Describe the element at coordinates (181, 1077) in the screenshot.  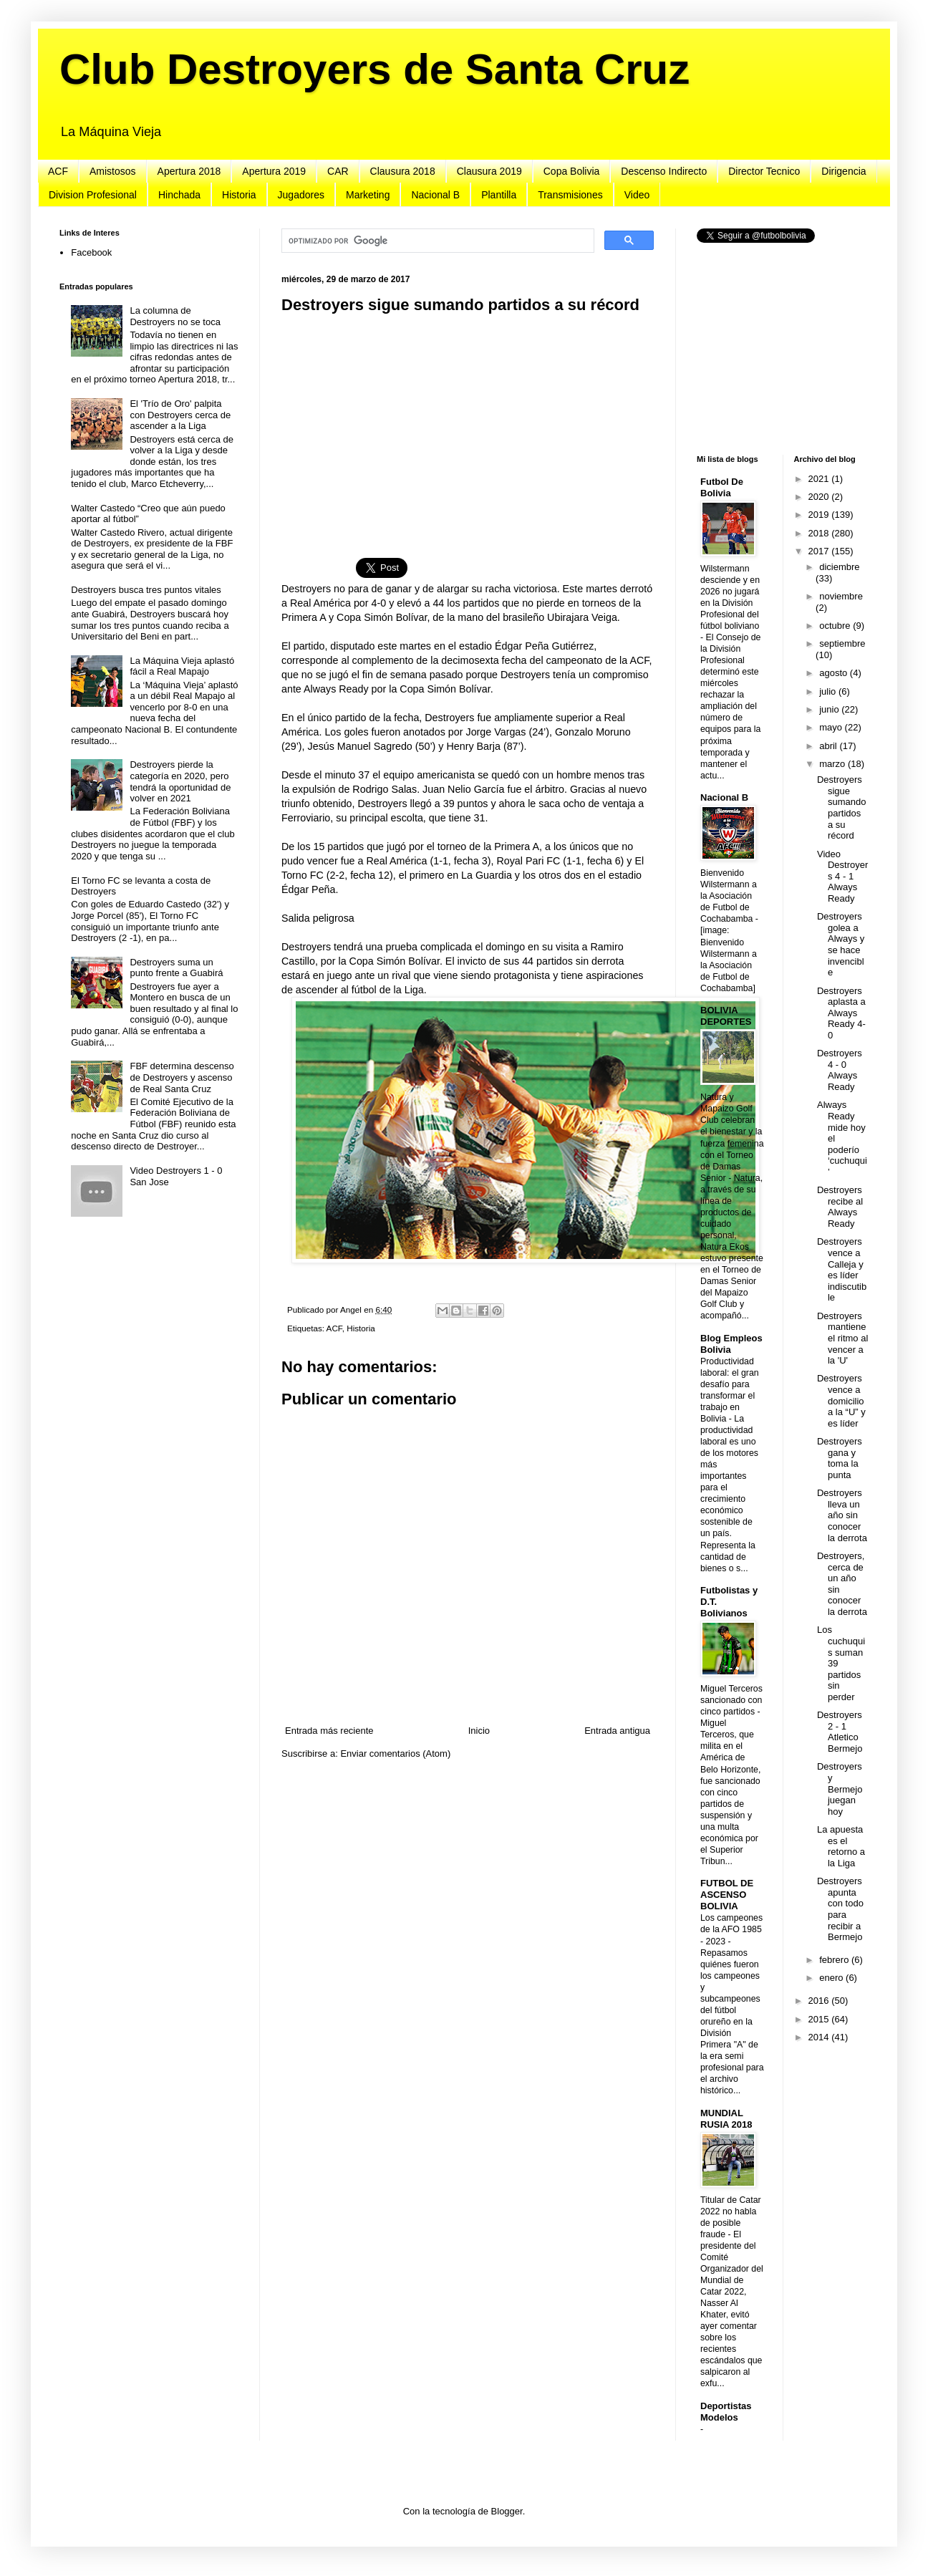
I see `FBF determina descenso de Destroyers y ascenso de Real Santa Cruz` at that location.